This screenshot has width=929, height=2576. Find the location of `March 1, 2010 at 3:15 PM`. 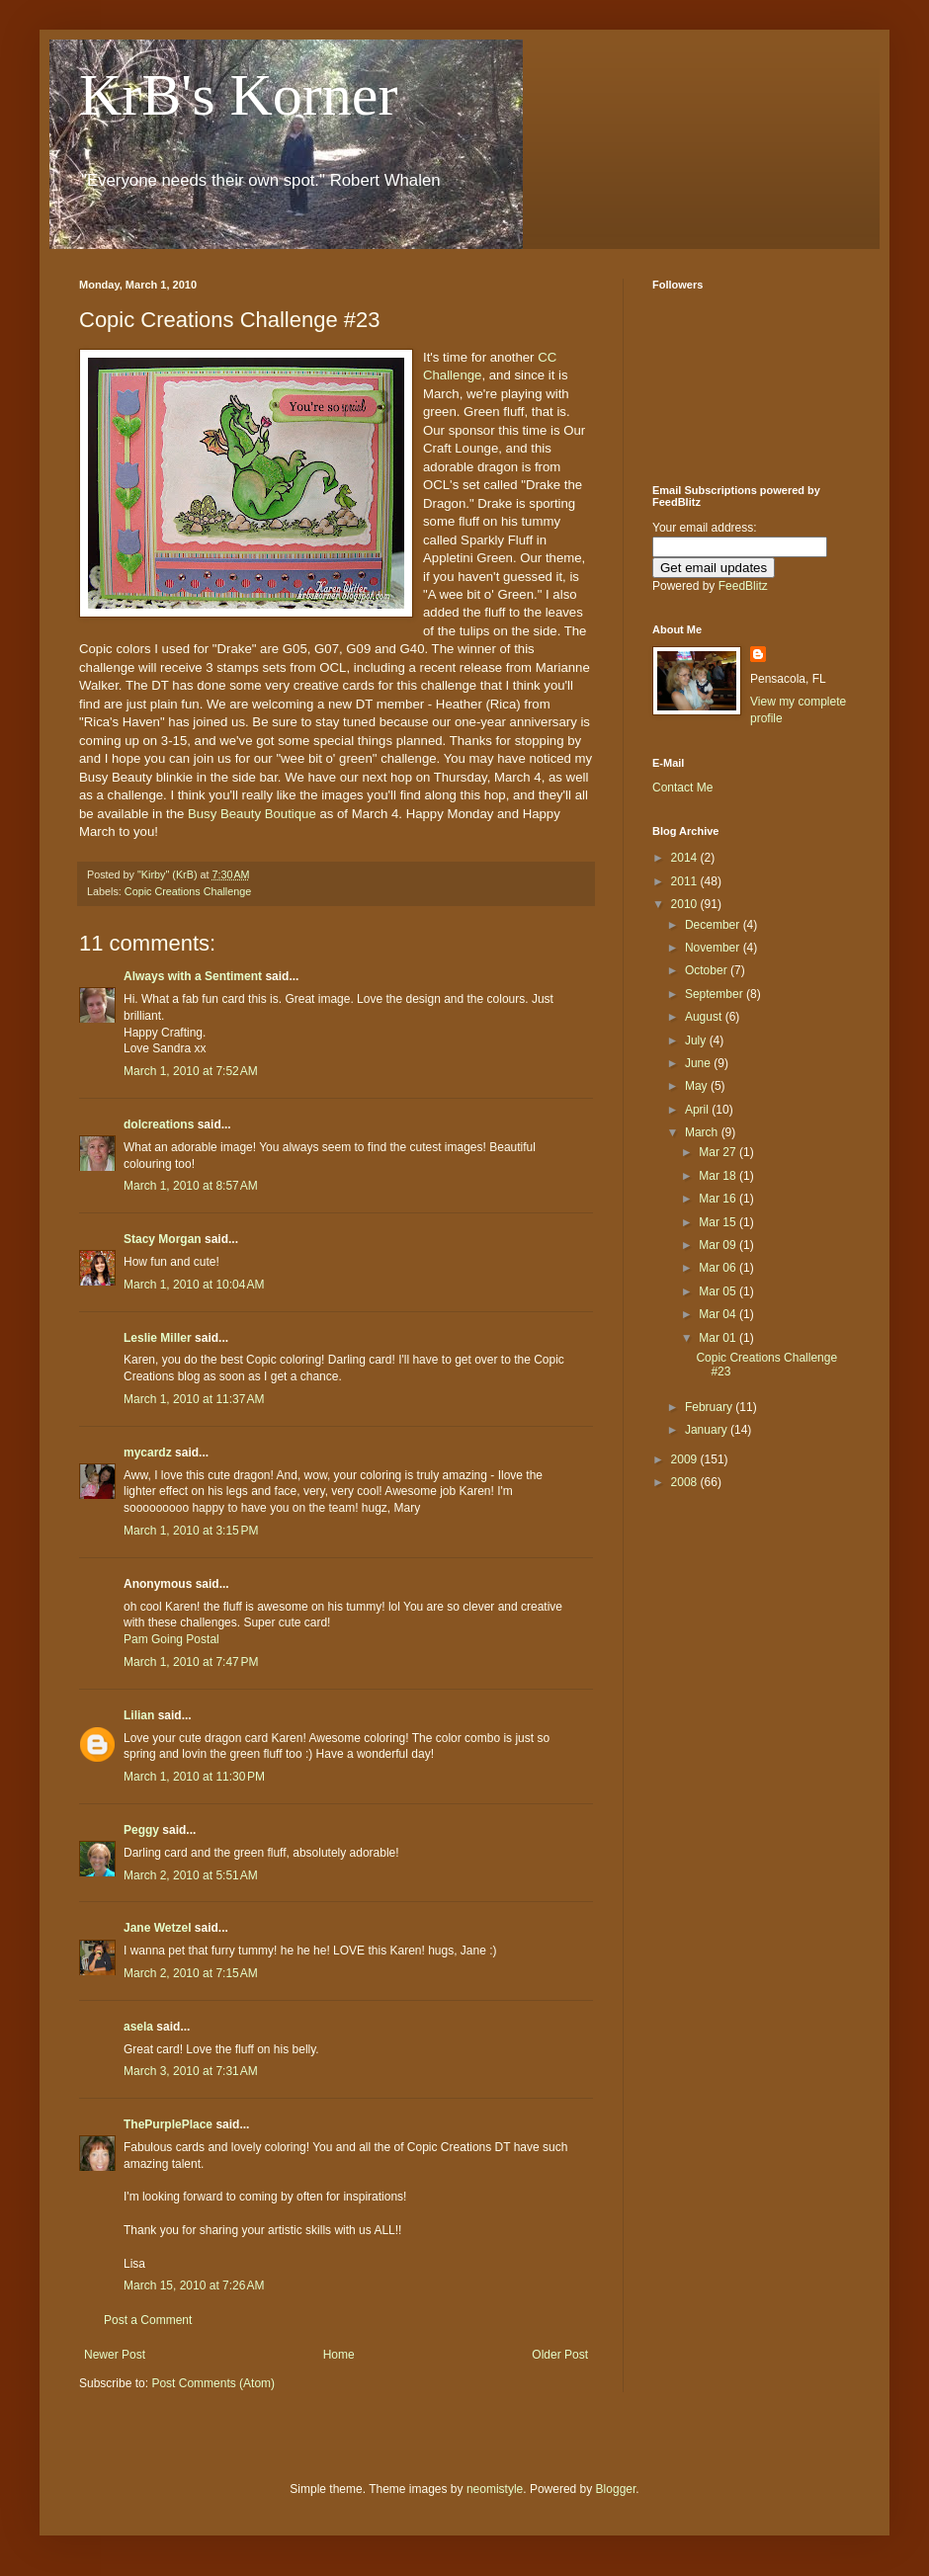

March 1, 2010 at 3:15 PM is located at coordinates (191, 1530).